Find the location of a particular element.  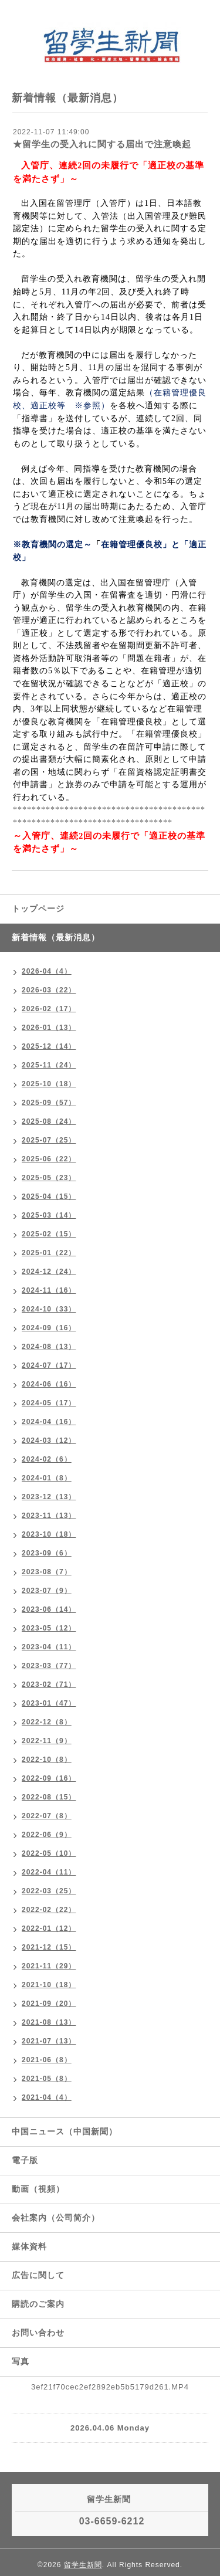

2023-06（14） is located at coordinates (49, 1609).